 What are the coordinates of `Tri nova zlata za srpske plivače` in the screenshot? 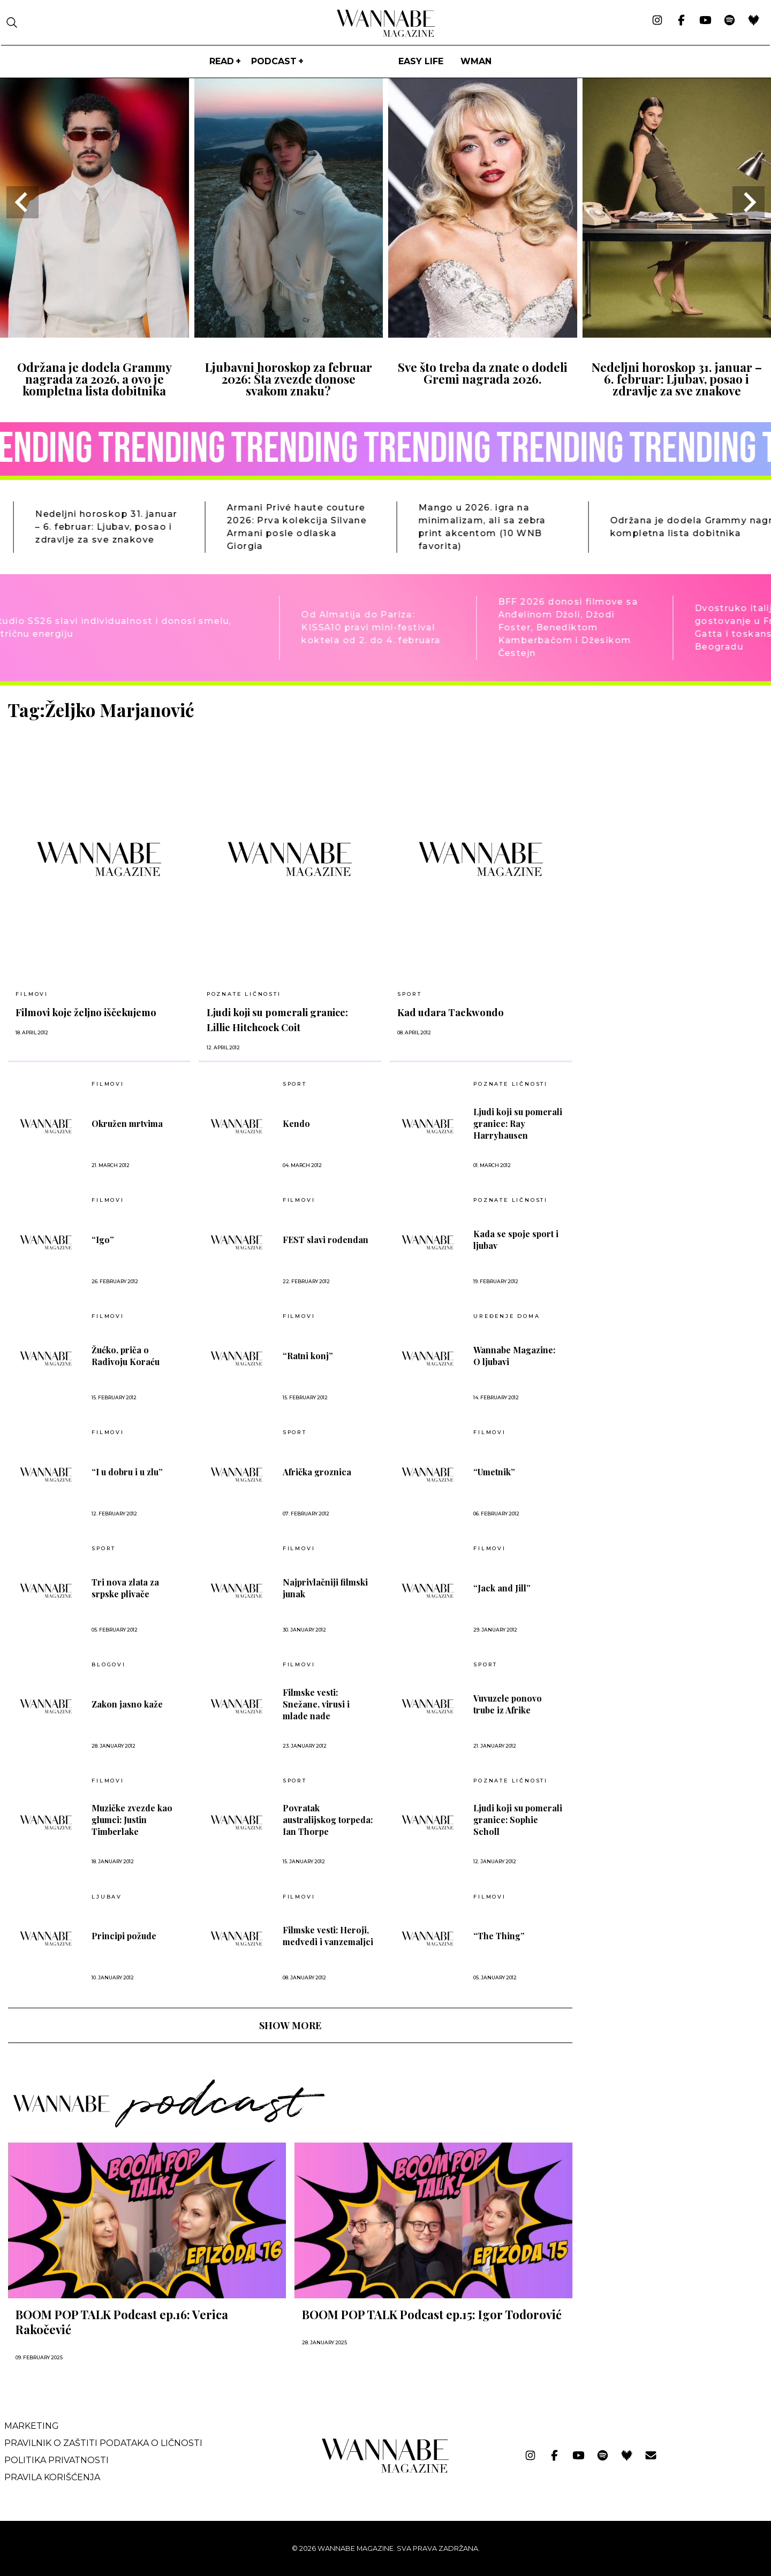 It's located at (125, 1587).